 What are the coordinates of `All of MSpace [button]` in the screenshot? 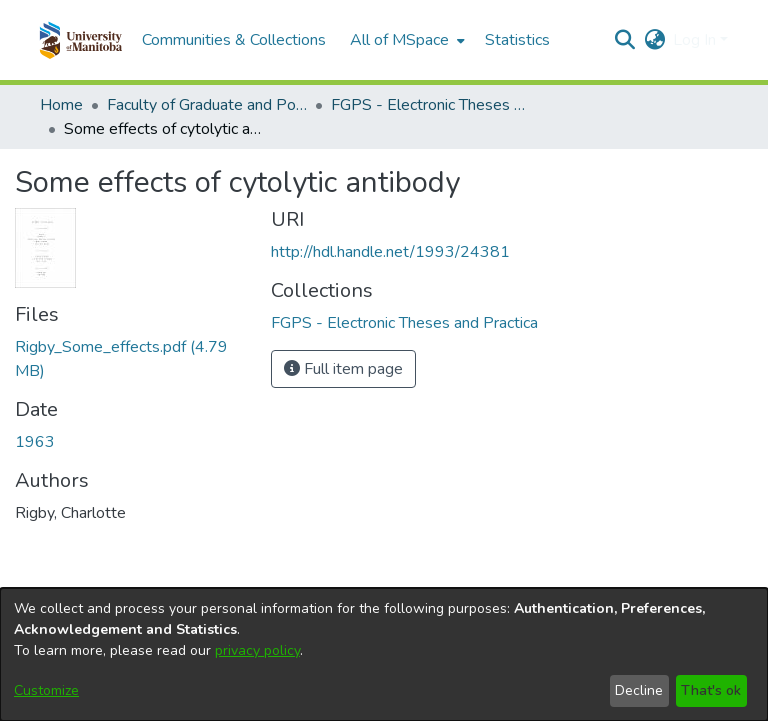 It's located at (399, 40).